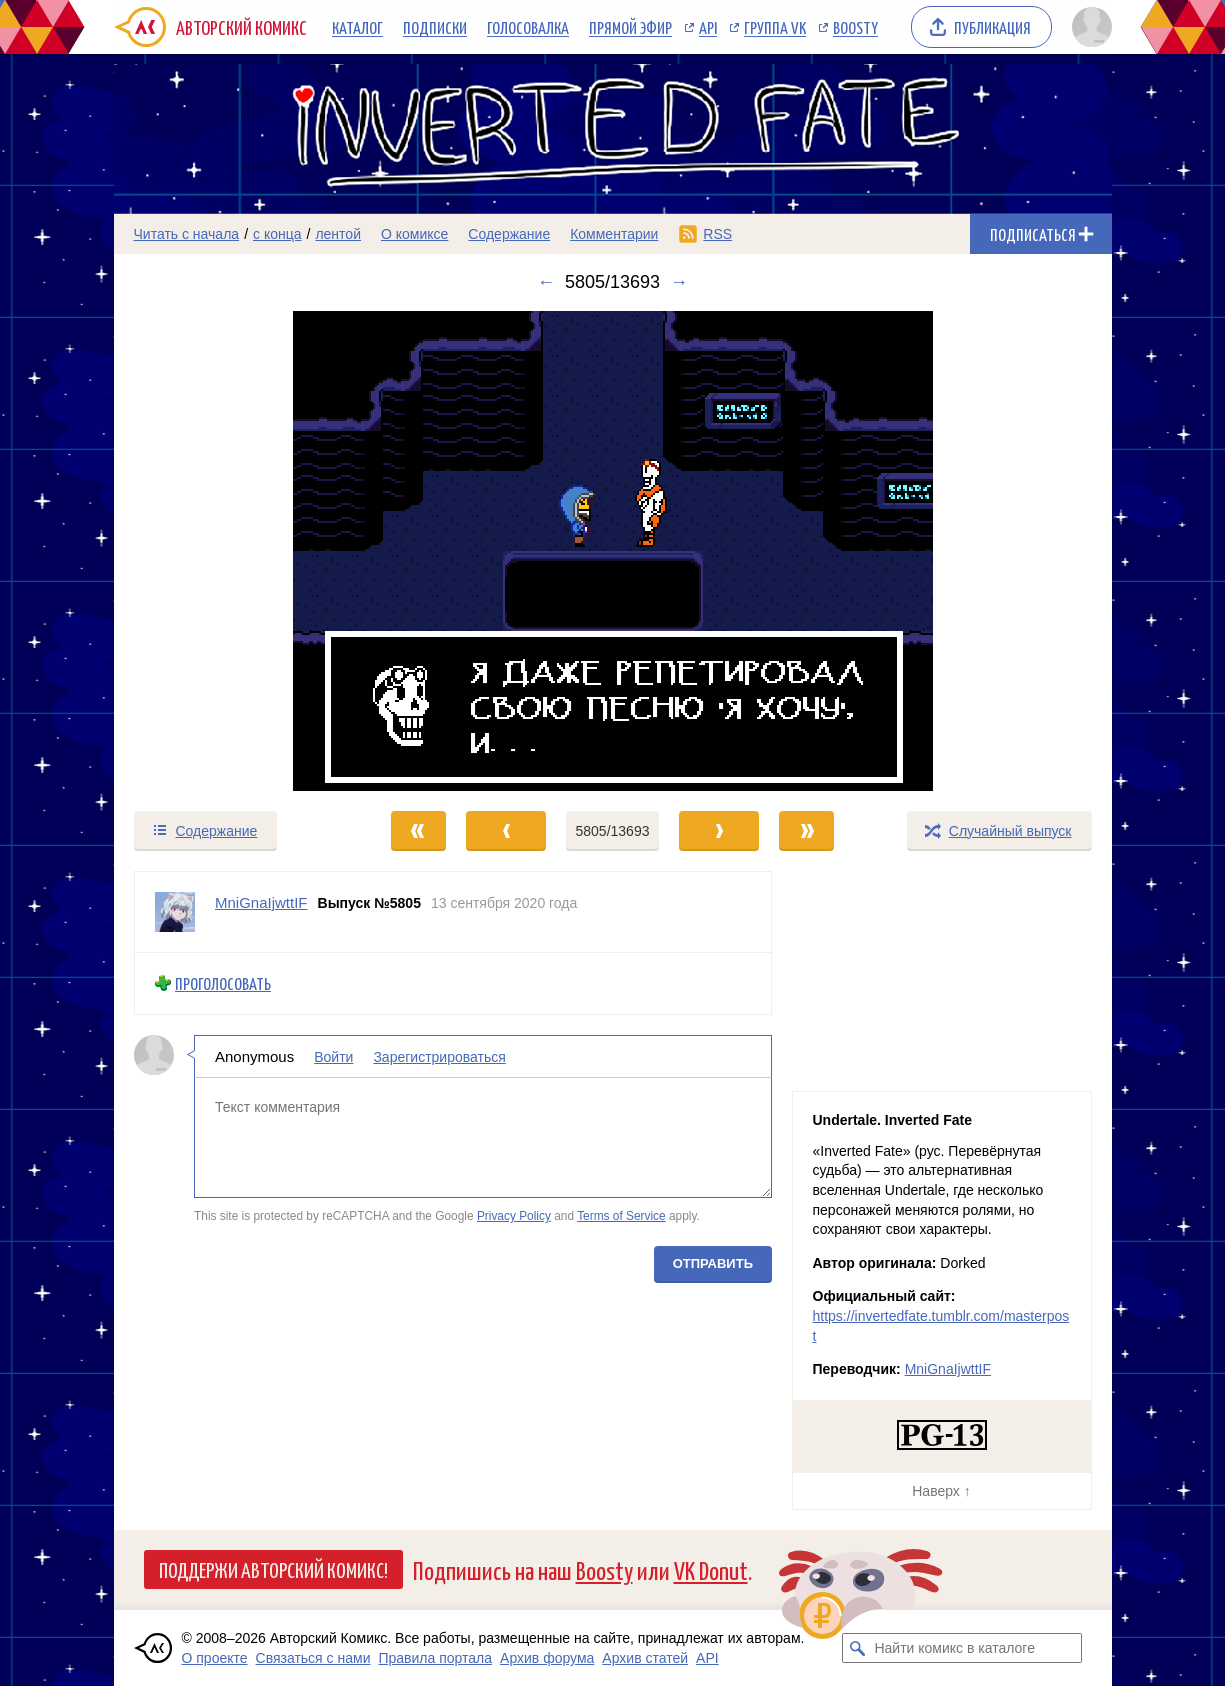 Image resolution: width=1225 pixels, height=1686 pixels. Describe the element at coordinates (1088, 27) in the screenshot. I see `[Показать/скрыть меню пользователя]` at that location.